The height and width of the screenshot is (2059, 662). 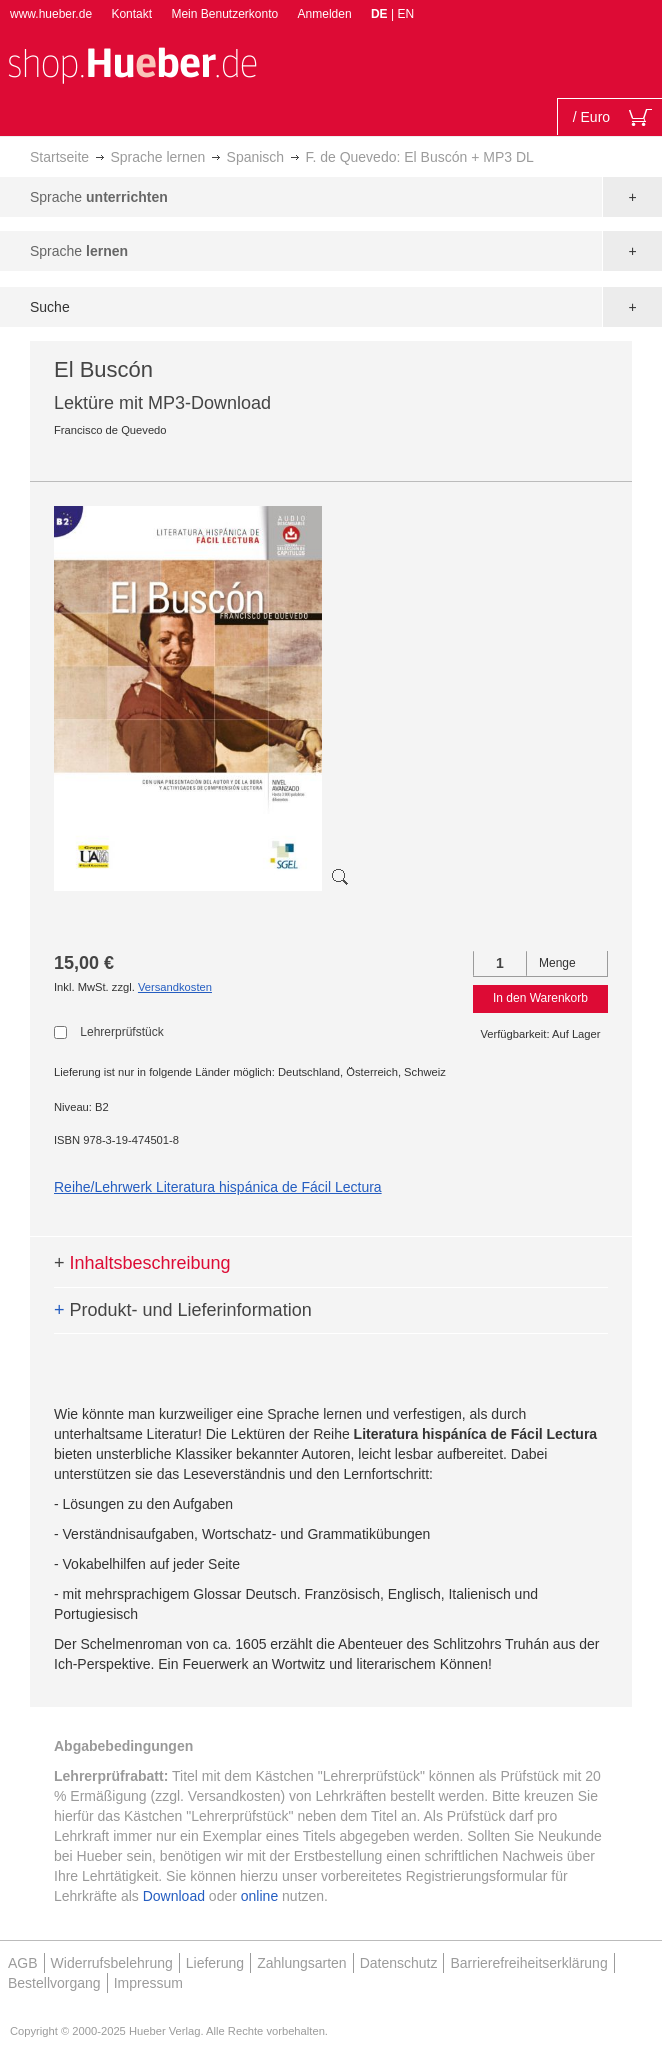 What do you see at coordinates (224, 14) in the screenshot?
I see `Mein Benutzerkonto` at bounding box center [224, 14].